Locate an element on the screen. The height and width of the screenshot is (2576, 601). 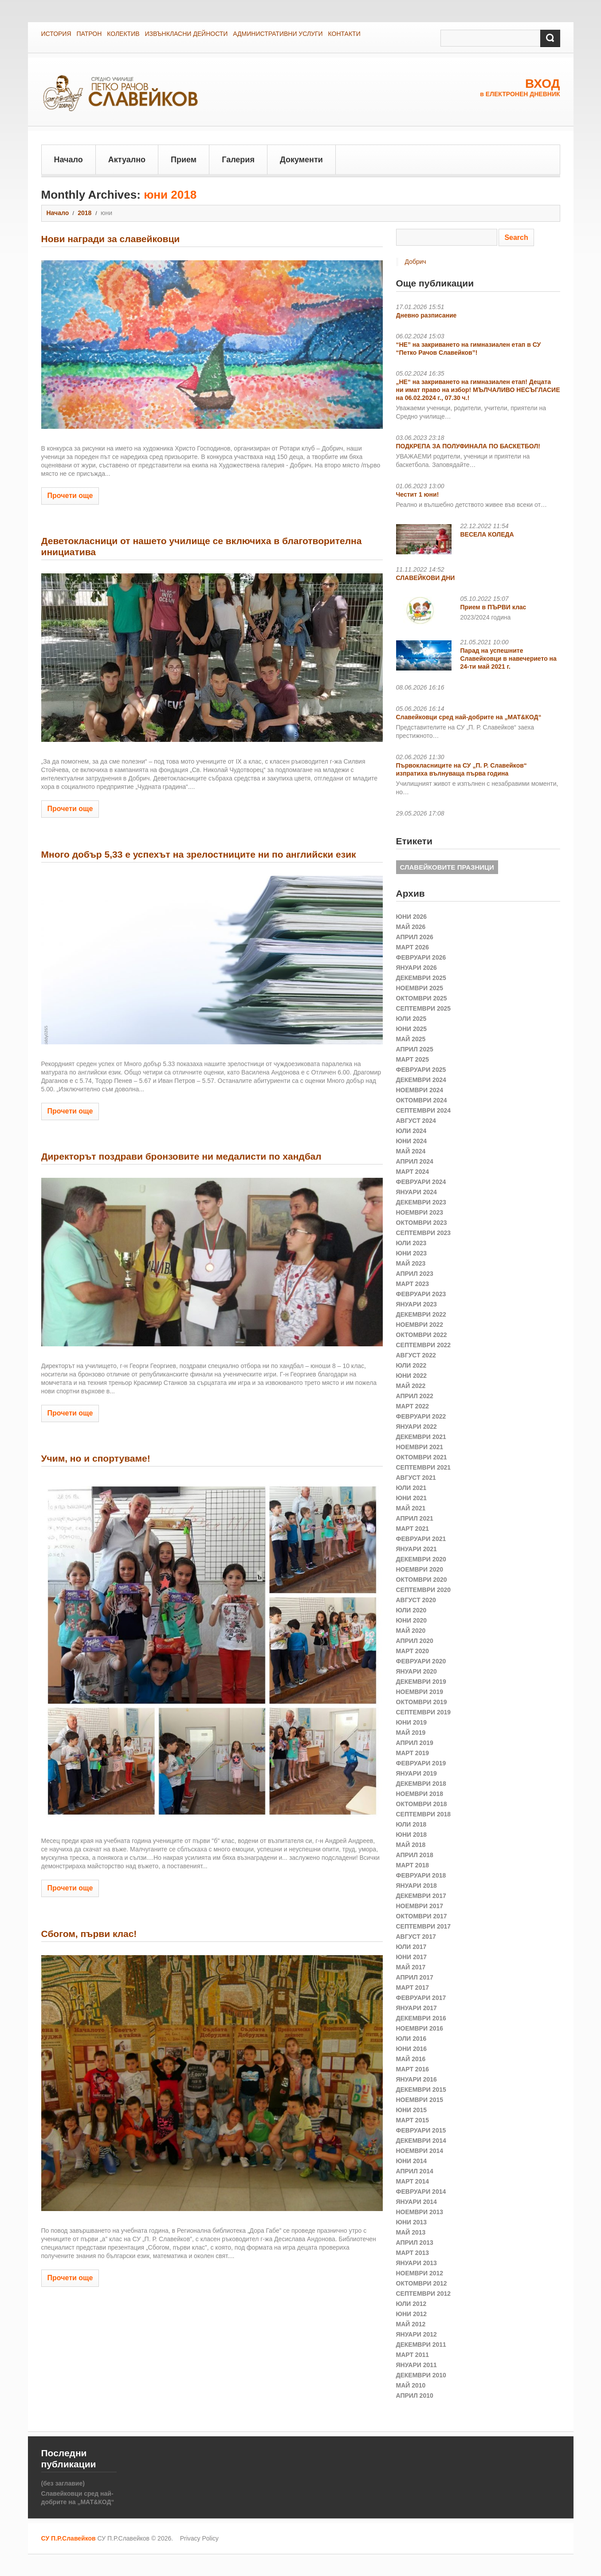
март 2023 is located at coordinates (412, 1283).